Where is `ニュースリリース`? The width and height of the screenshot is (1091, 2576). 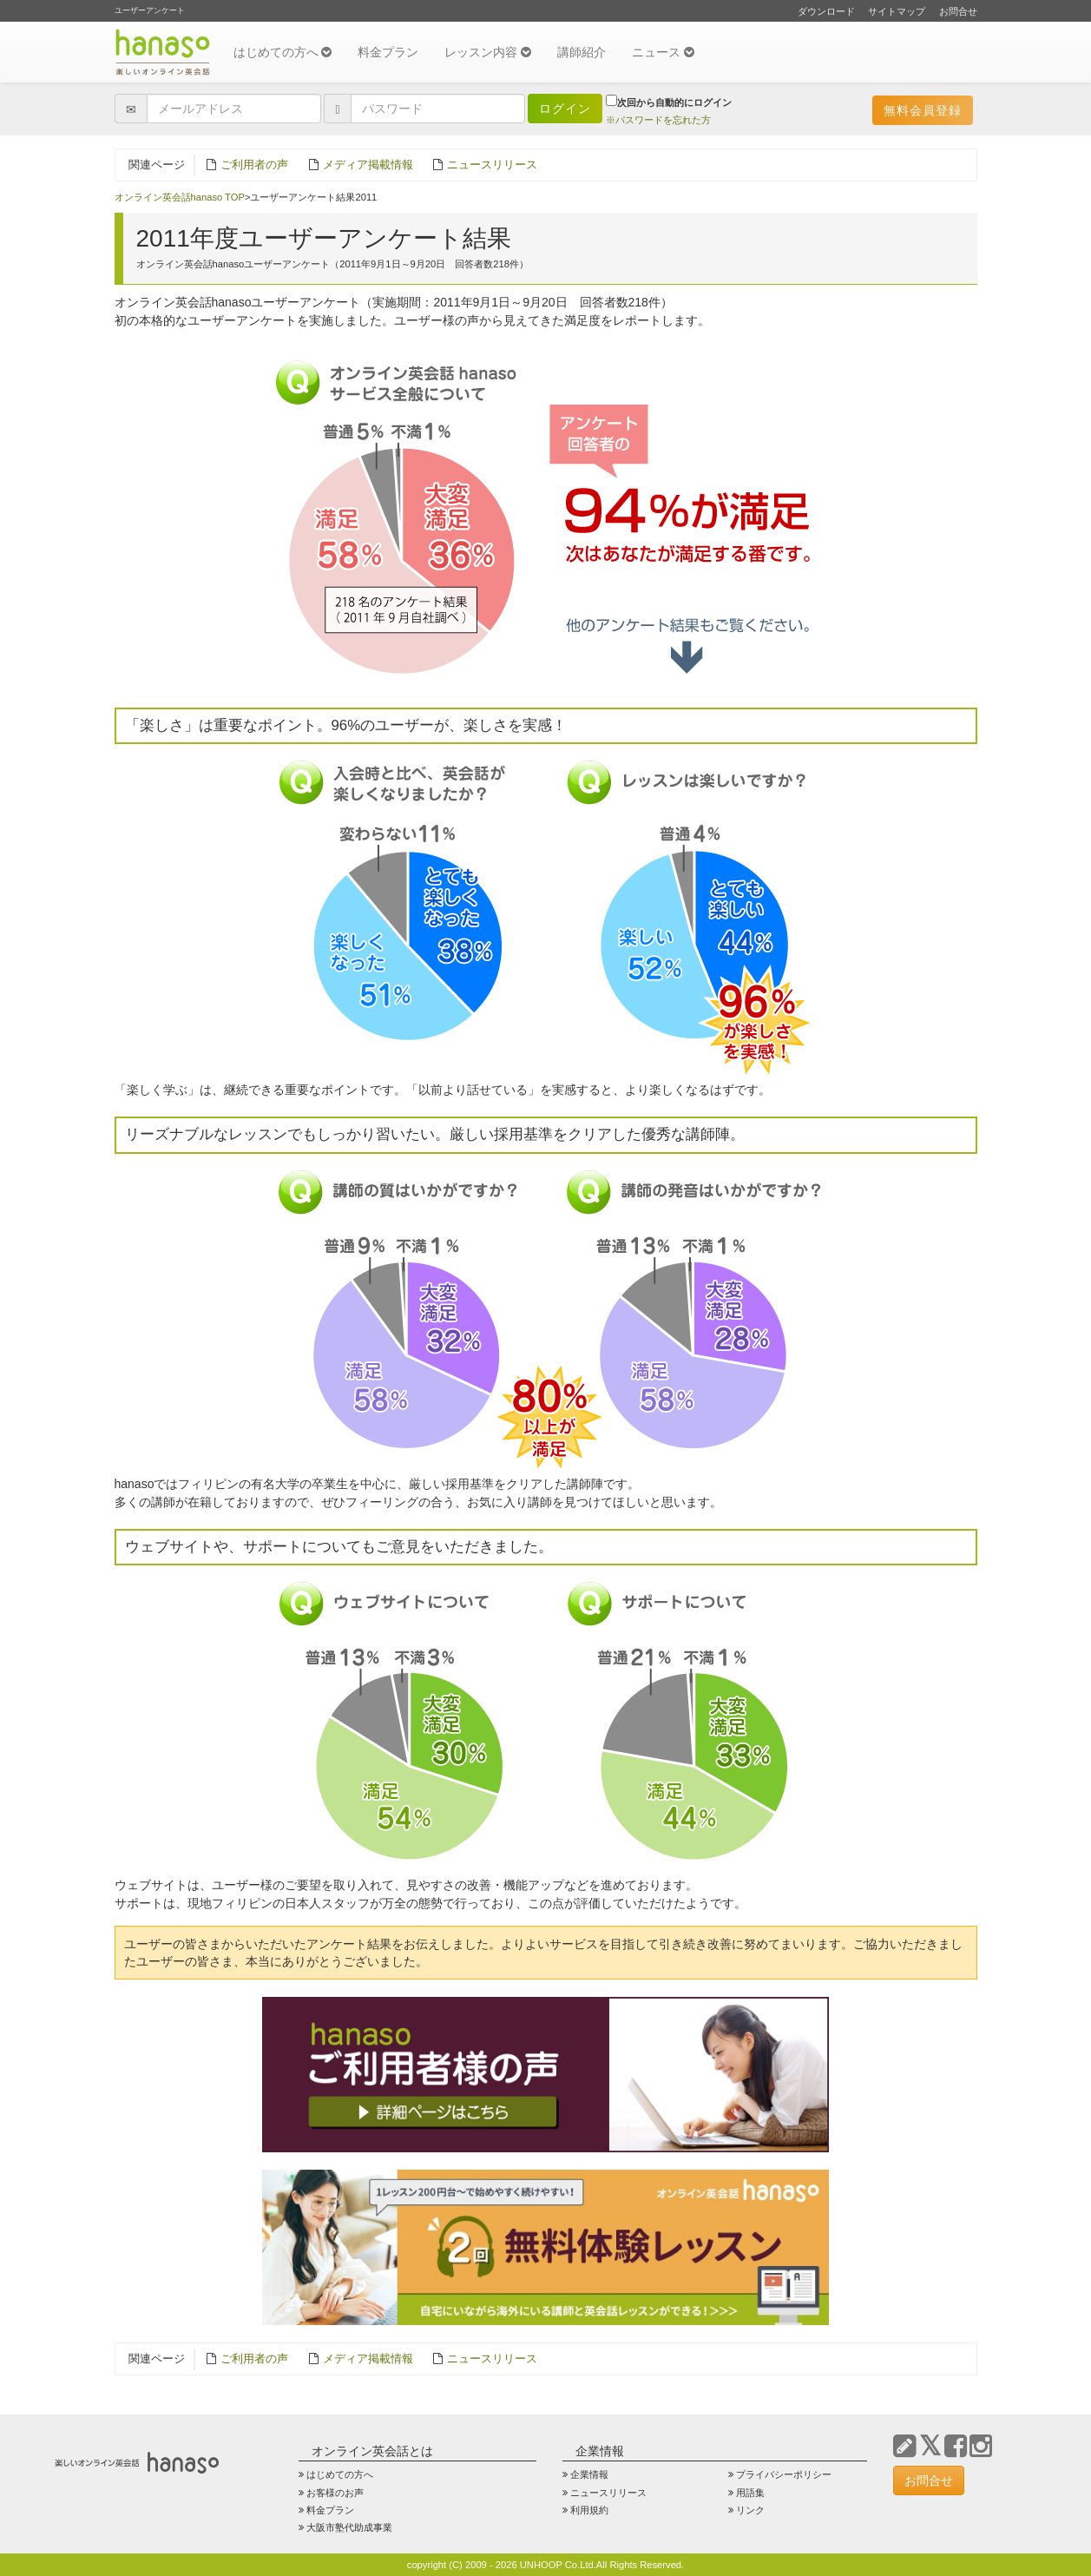
ニュースリリース is located at coordinates (492, 165).